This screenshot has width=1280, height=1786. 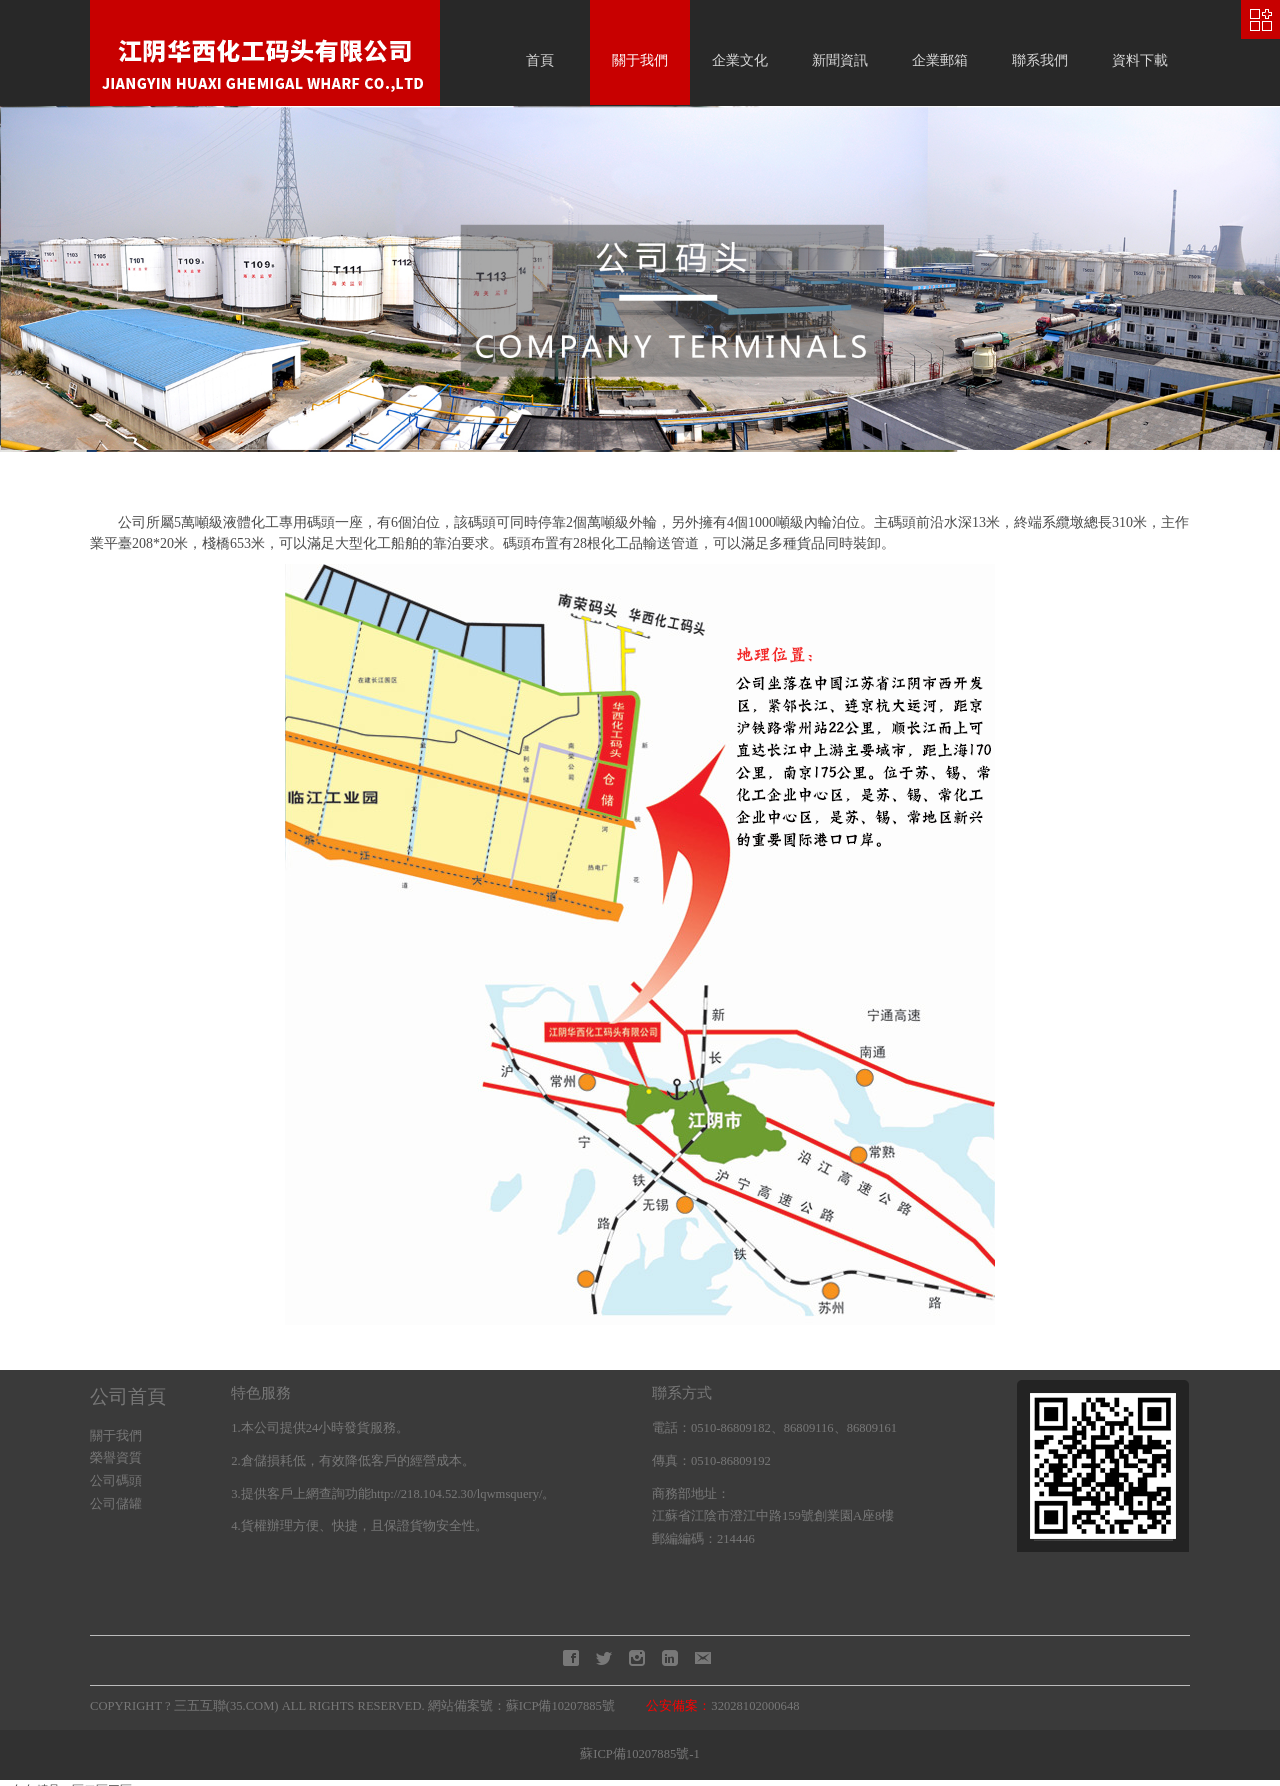 What do you see at coordinates (740, 60) in the screenshot?
I see `企業文化` at bounding box center [740, 60].